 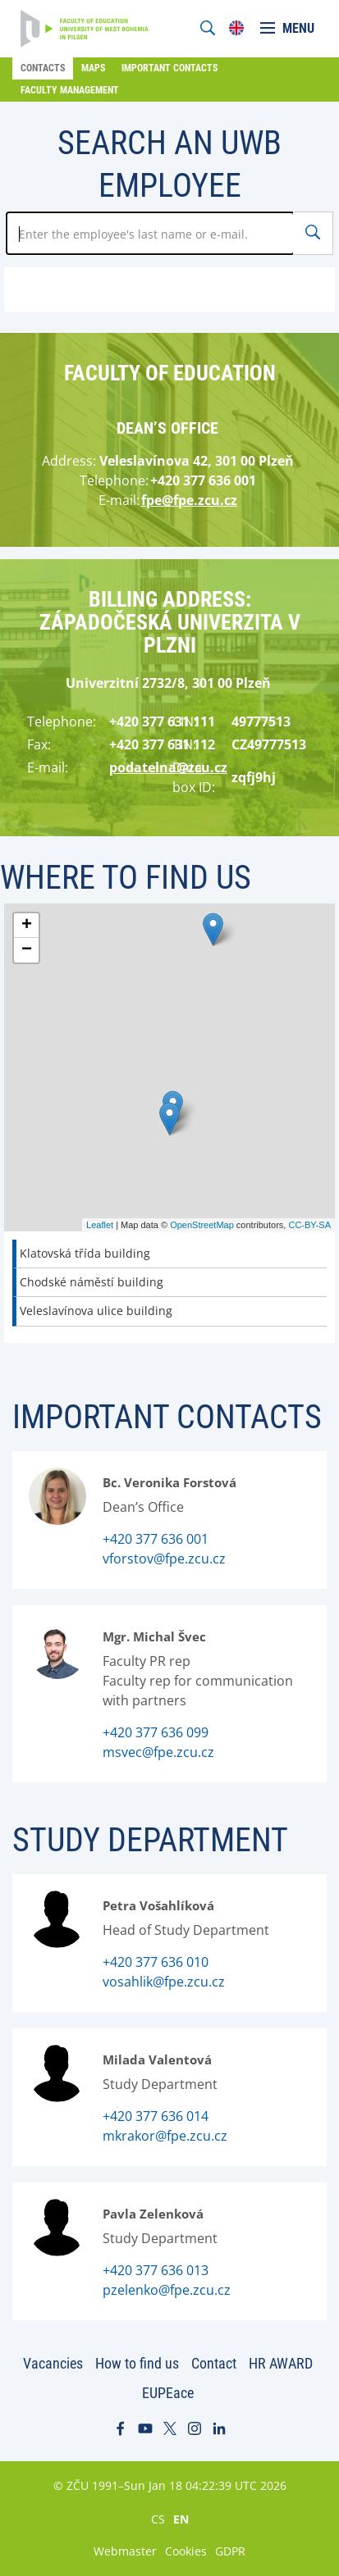 I want to click on Faculty Management [menuitem], so click(x=70, y=90).